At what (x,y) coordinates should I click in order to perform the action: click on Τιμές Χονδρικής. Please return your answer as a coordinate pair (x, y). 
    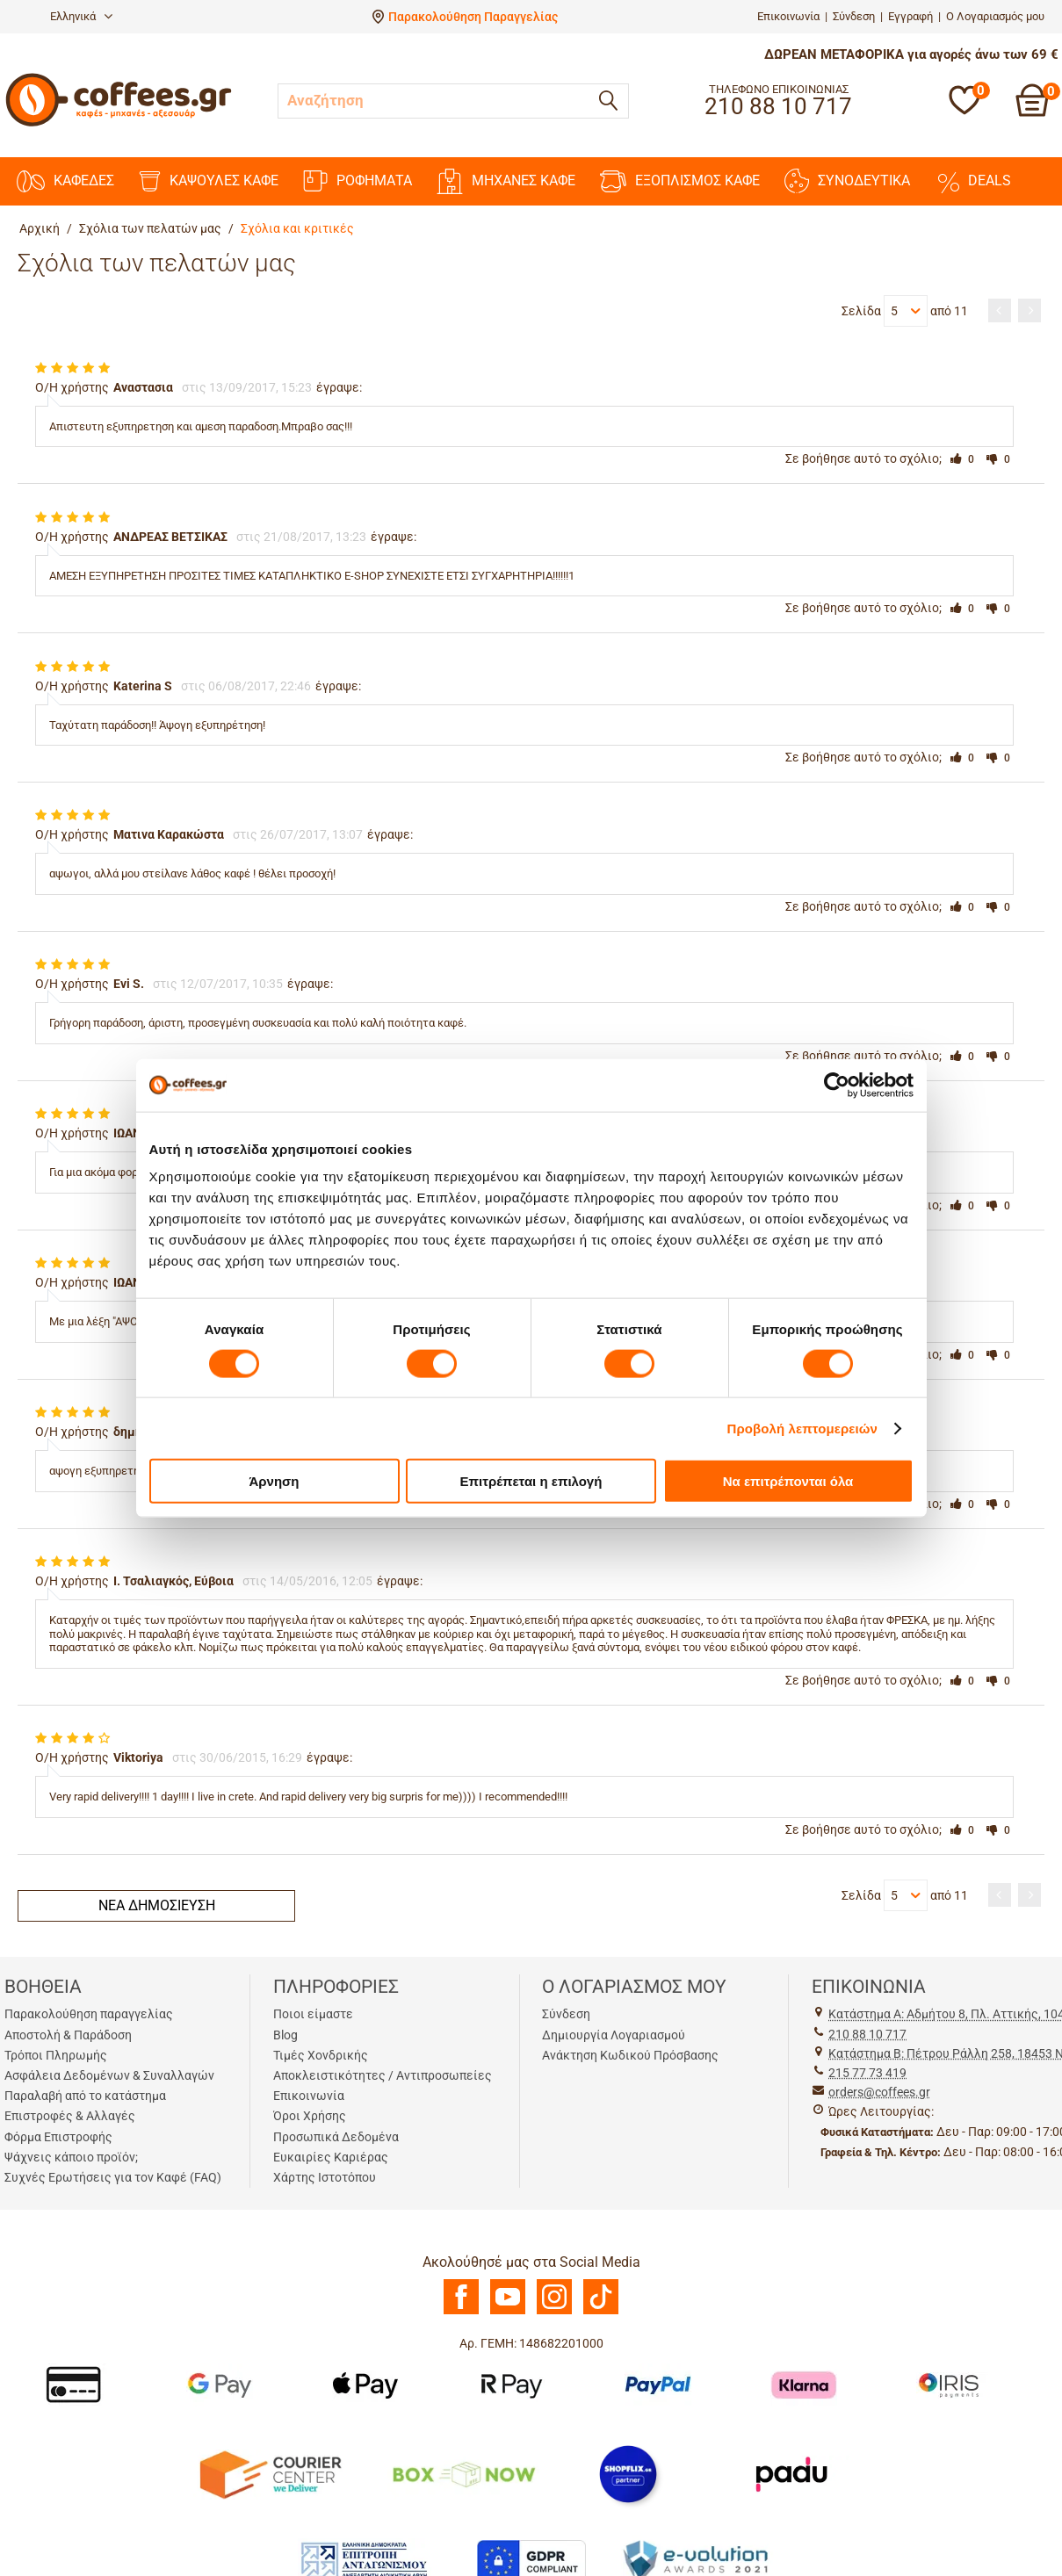
    Looking at the image, I should click on (320, 2055).